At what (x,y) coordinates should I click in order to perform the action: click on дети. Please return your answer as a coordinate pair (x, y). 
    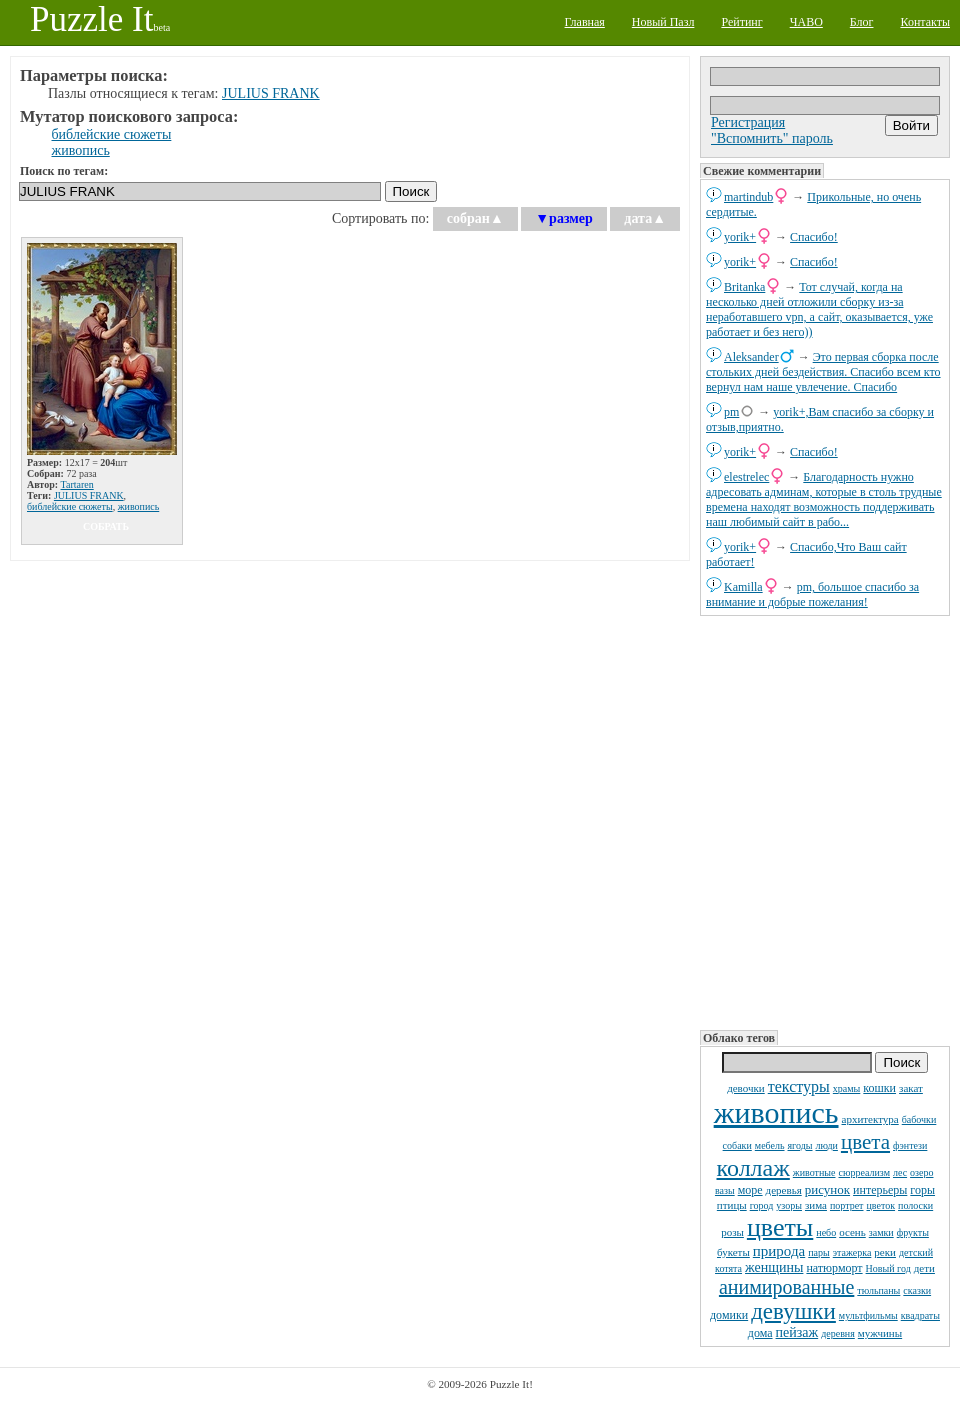
    Looking at the image, I should click on (924, 1268).